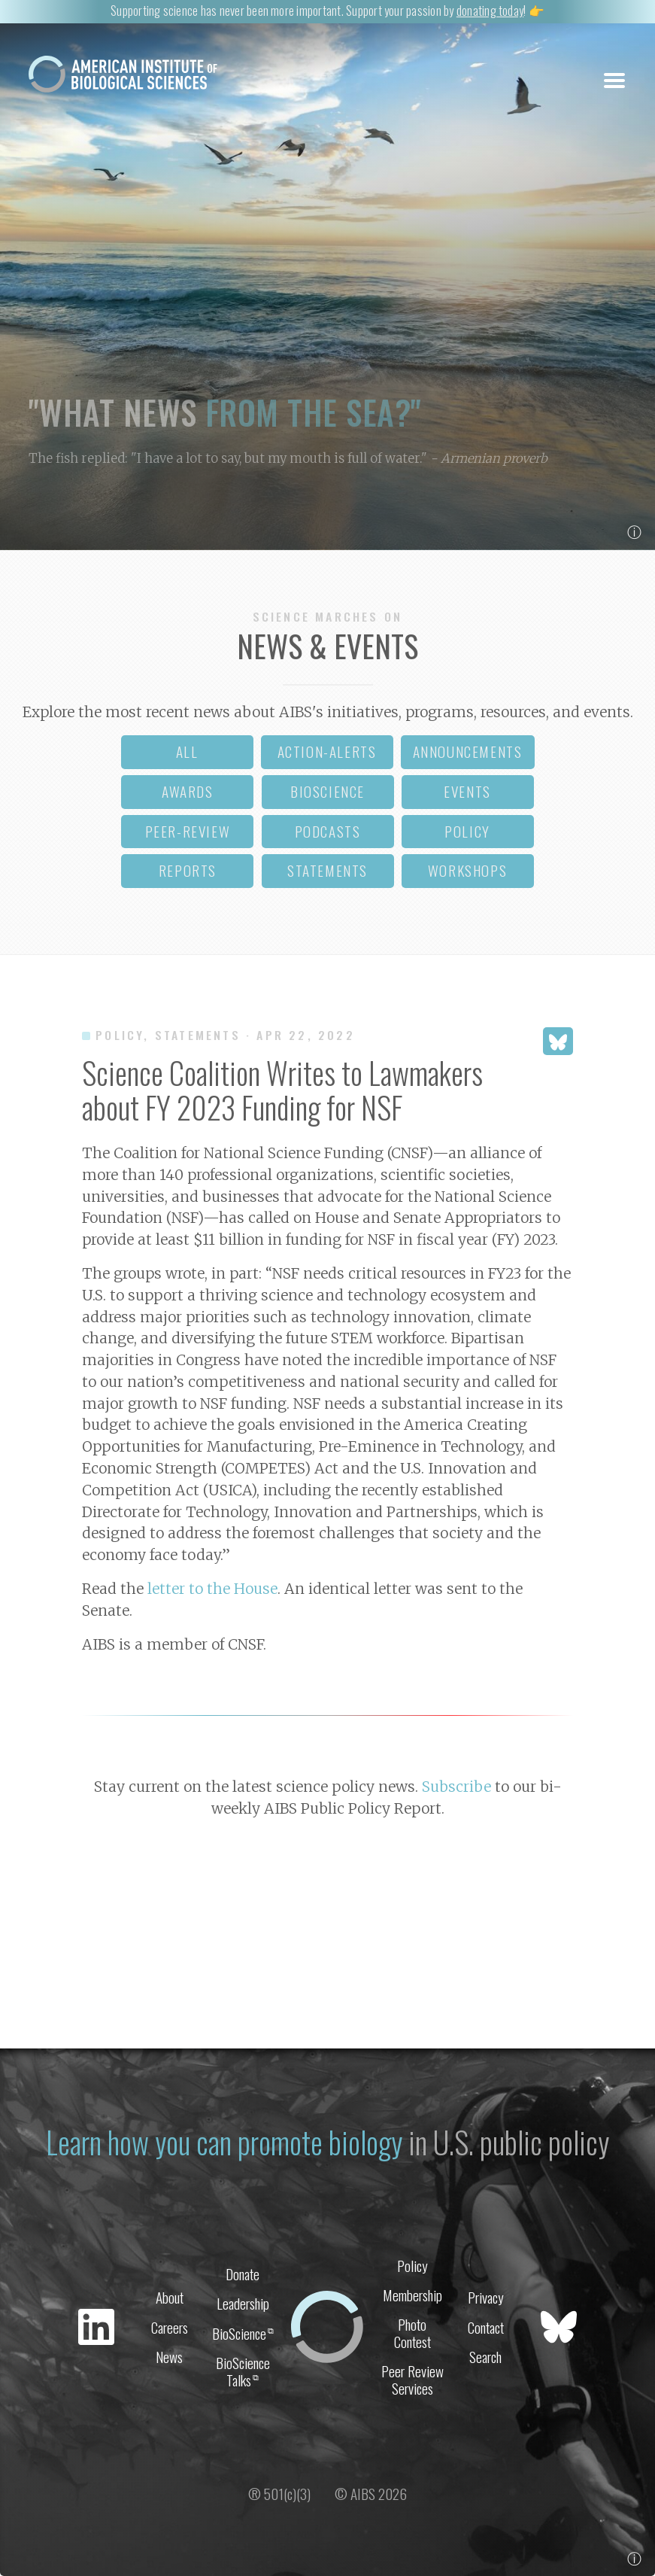 The width and height of the screenshot is (655, 2576). Describe the element at coordinates (467, 831) in the screenshot. I see `policy` at that location.